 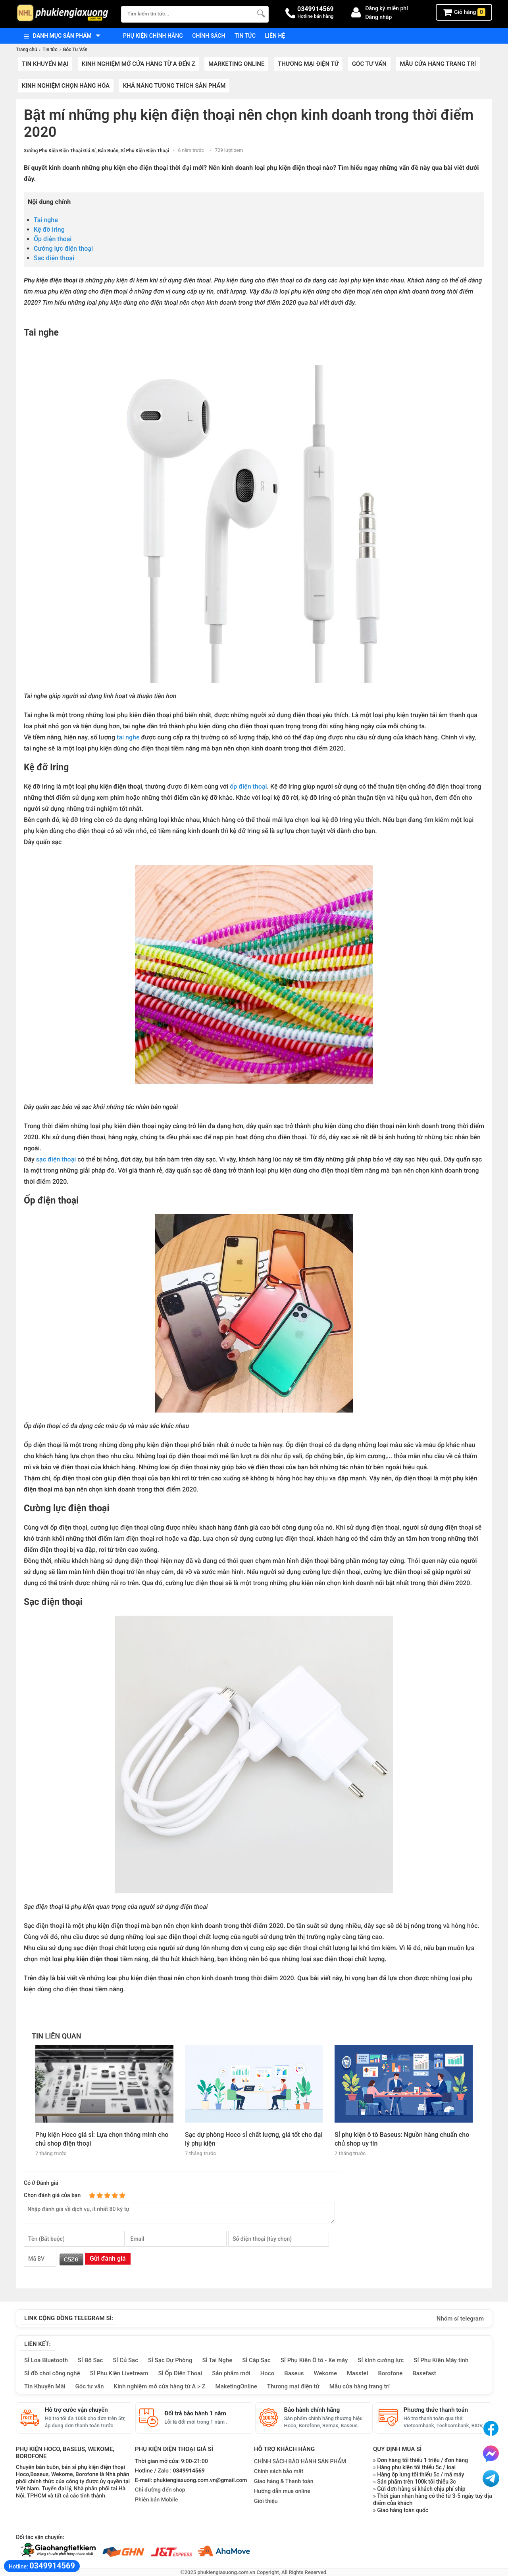 What do you see at coordinates (267, 2373) in the screenshot?
I see `Hoco` at bounding box center [267, 2373].